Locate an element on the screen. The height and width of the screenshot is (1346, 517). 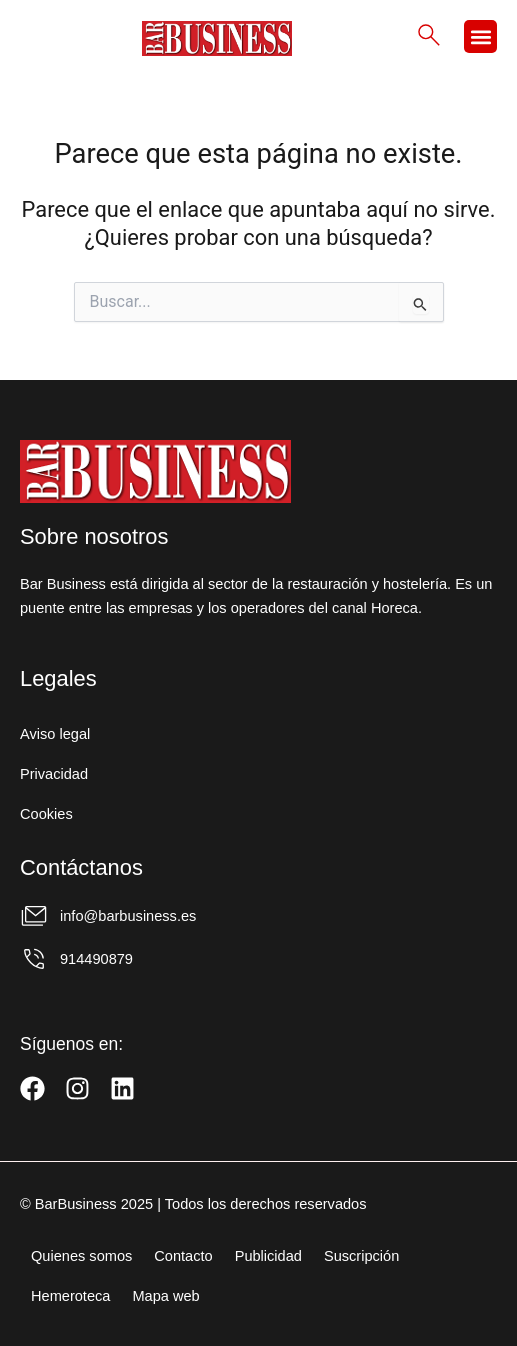
Contacto is located at coordinates (183, 1256).